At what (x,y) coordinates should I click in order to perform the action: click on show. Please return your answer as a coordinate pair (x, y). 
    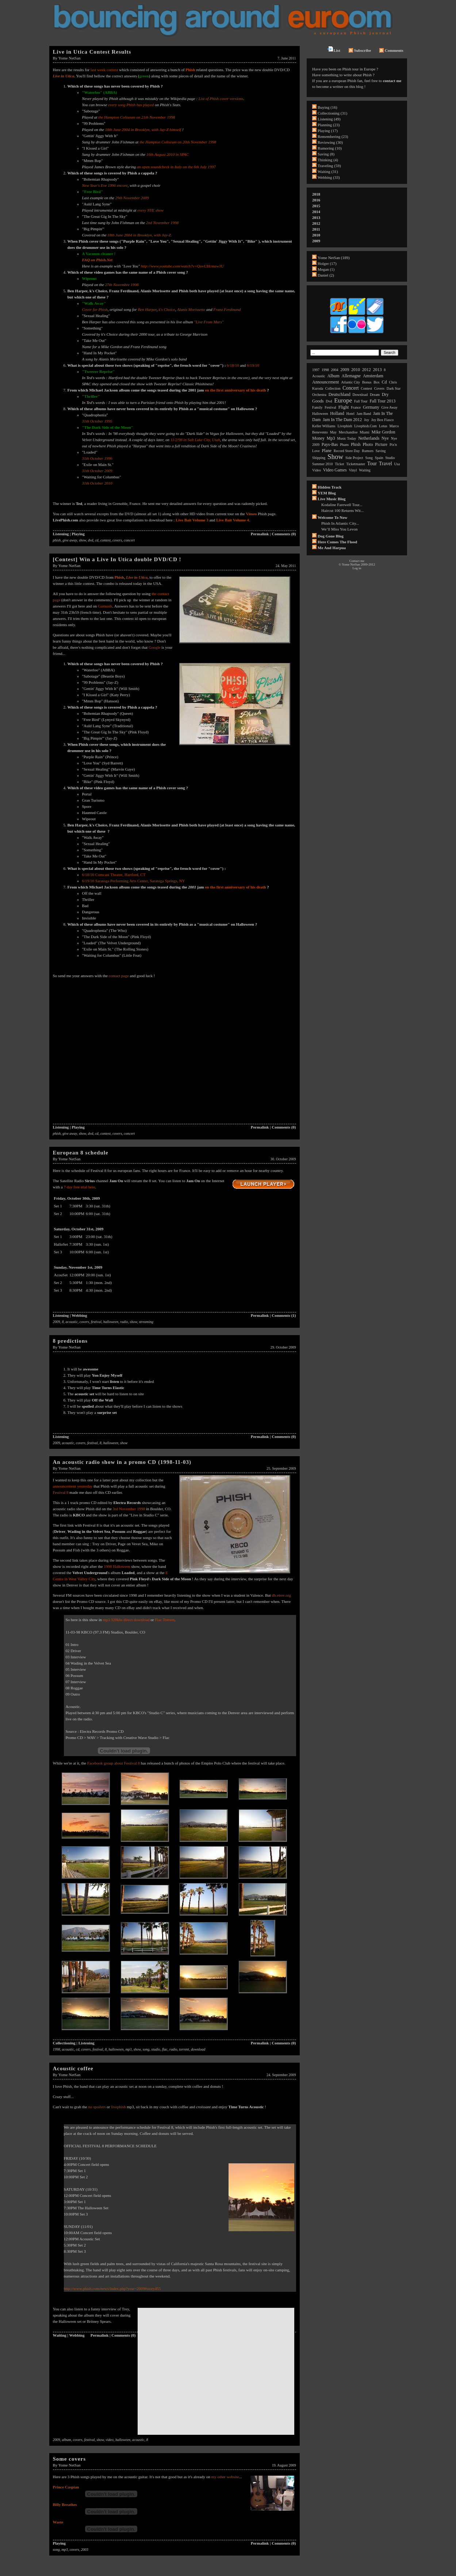
    Looking at the image, I should click on (82, 540).